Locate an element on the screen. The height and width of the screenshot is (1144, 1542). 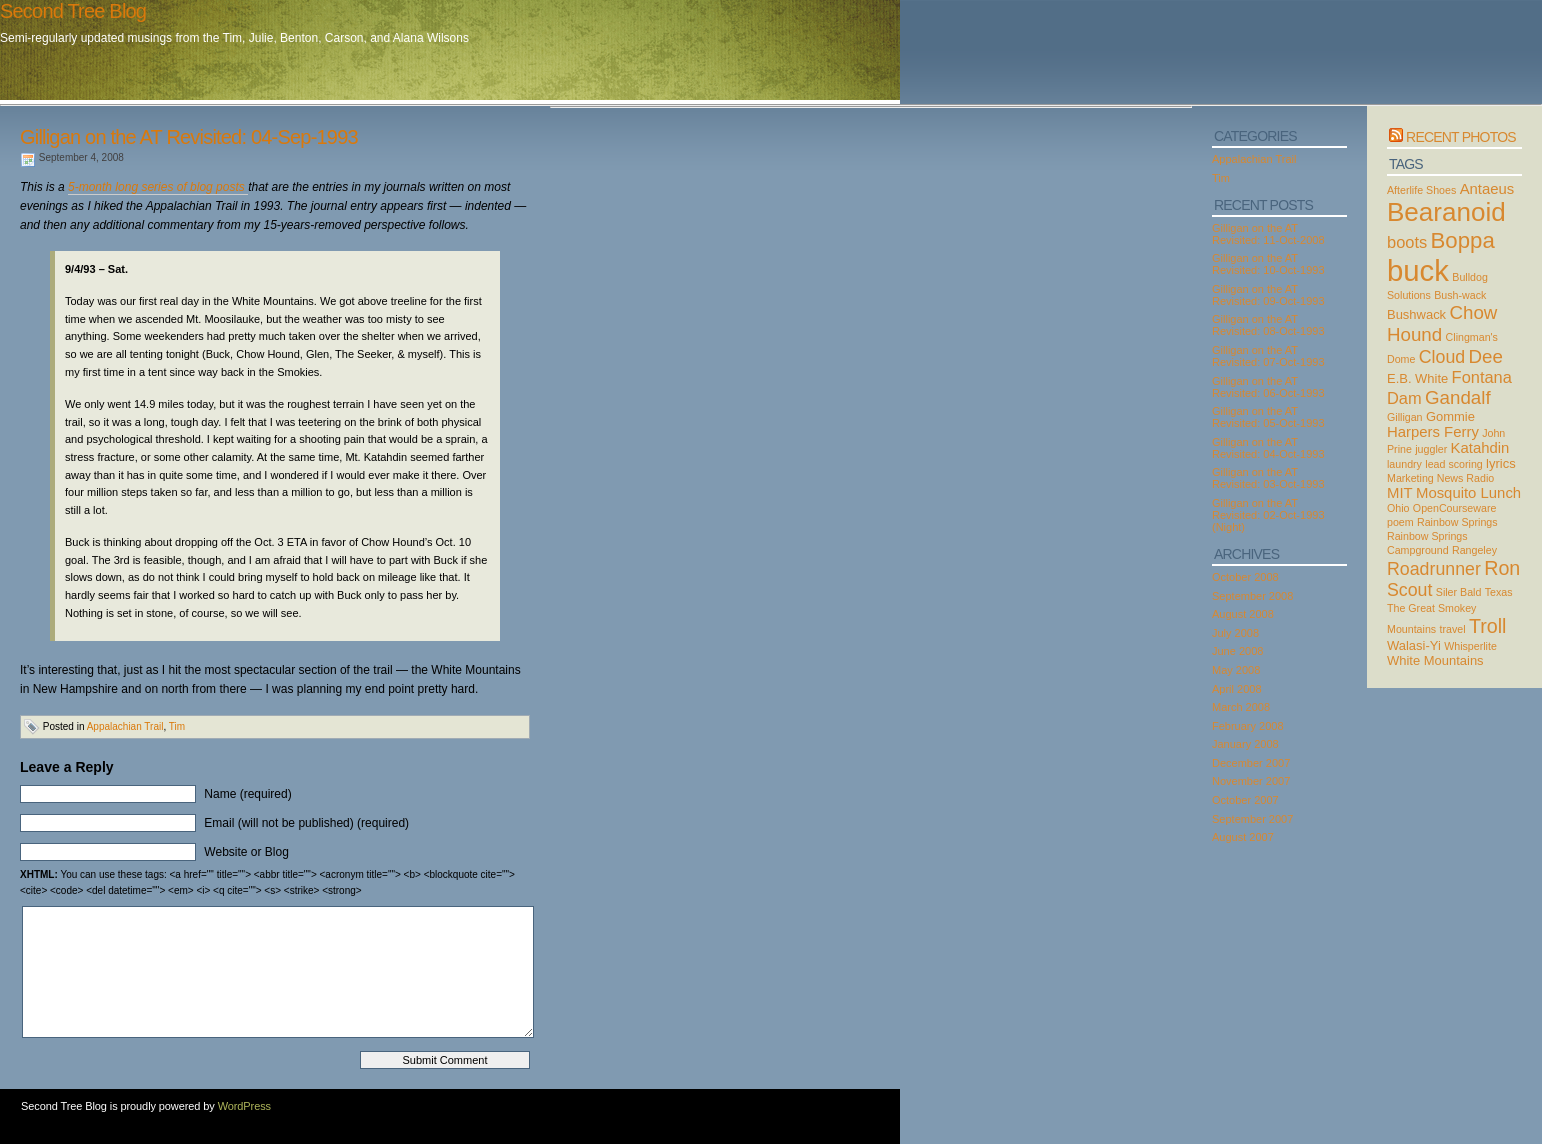
E.B. White [E.B. White (3 items)] is located at coordinates (1417, 378).